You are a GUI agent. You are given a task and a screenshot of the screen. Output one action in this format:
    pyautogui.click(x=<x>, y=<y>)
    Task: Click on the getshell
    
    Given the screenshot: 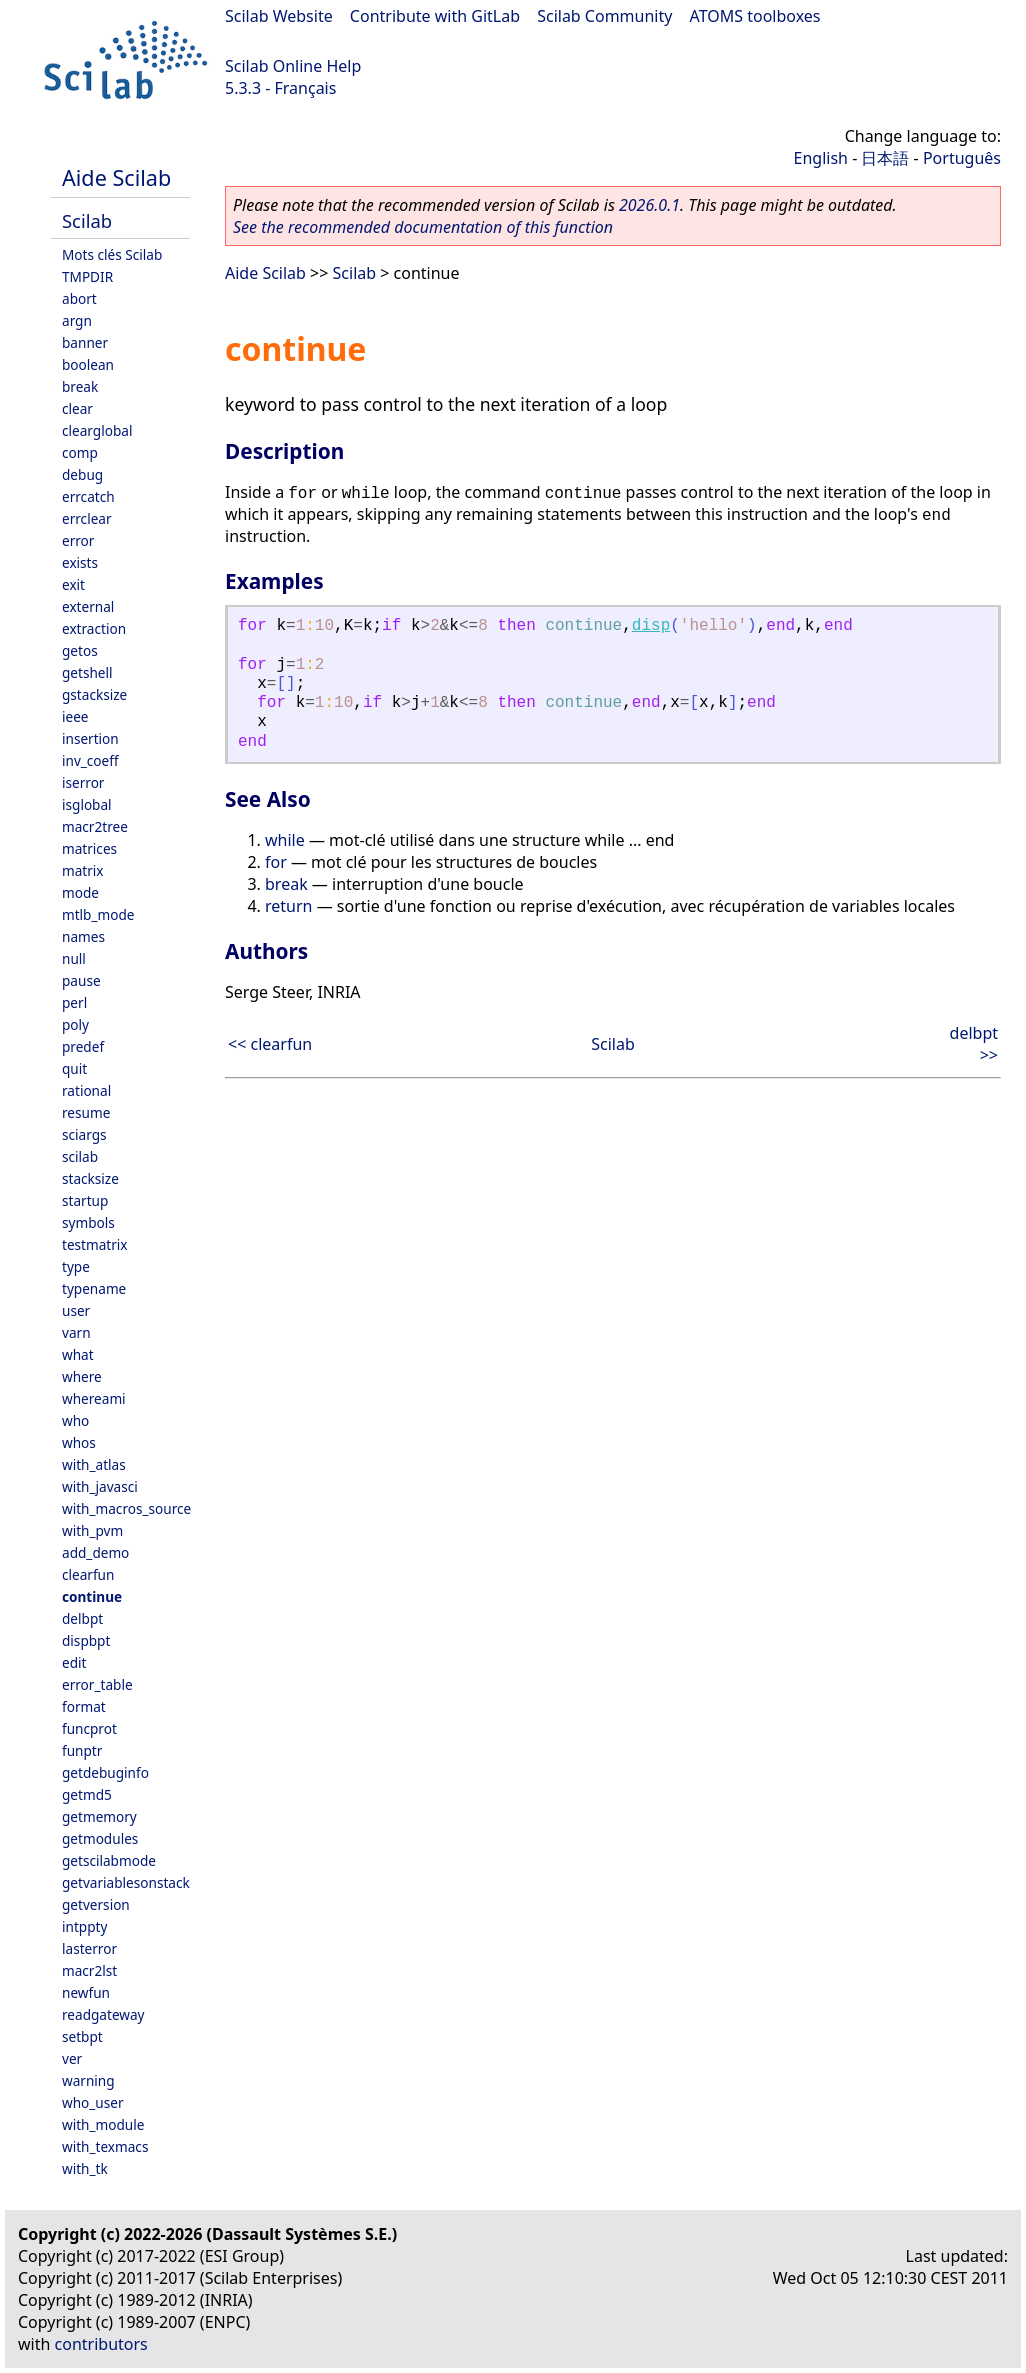 What is the action you would take?
    pyautogui.click(x=87, y=672)
    